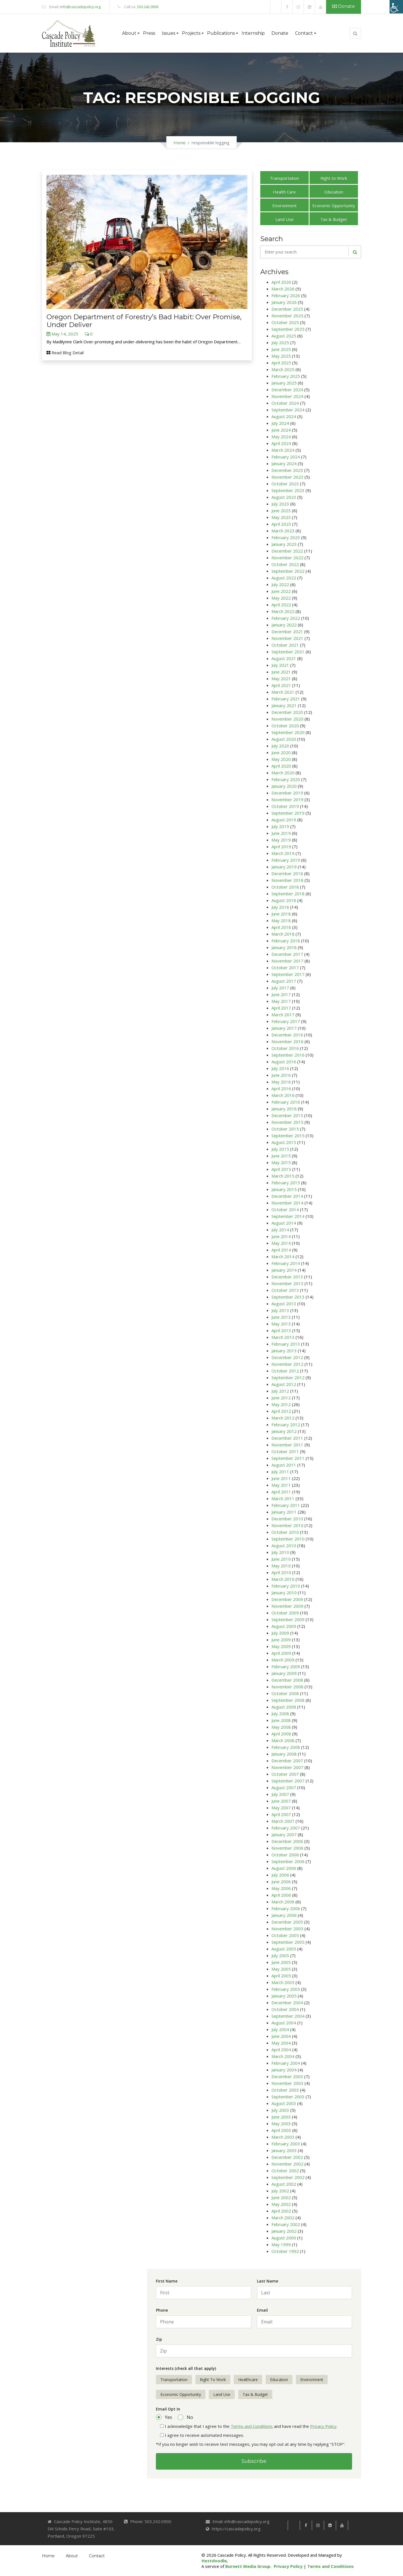 The width and height of the screenshot is (403, 2576). I want to click on January 2011, so click(284, 1512).